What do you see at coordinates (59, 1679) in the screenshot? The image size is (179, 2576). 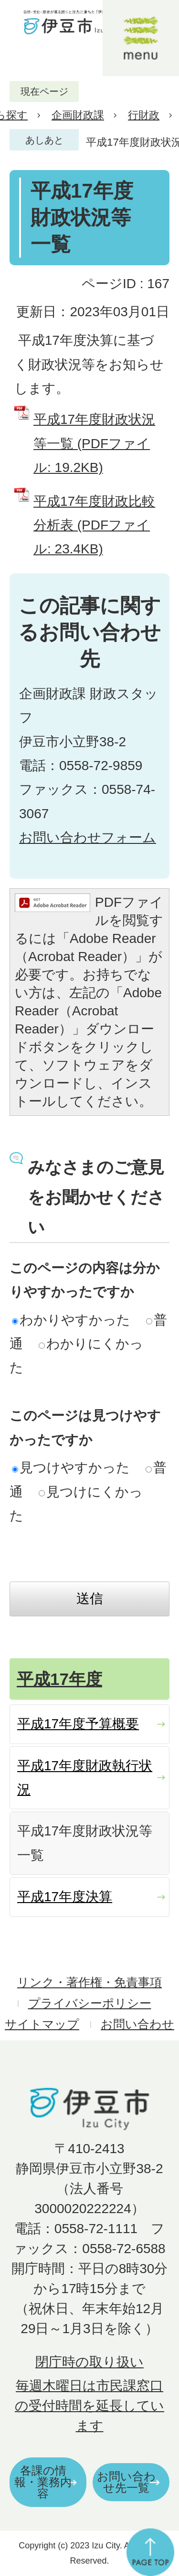 I see `平成17年度` at bounding box center [59, 1679].